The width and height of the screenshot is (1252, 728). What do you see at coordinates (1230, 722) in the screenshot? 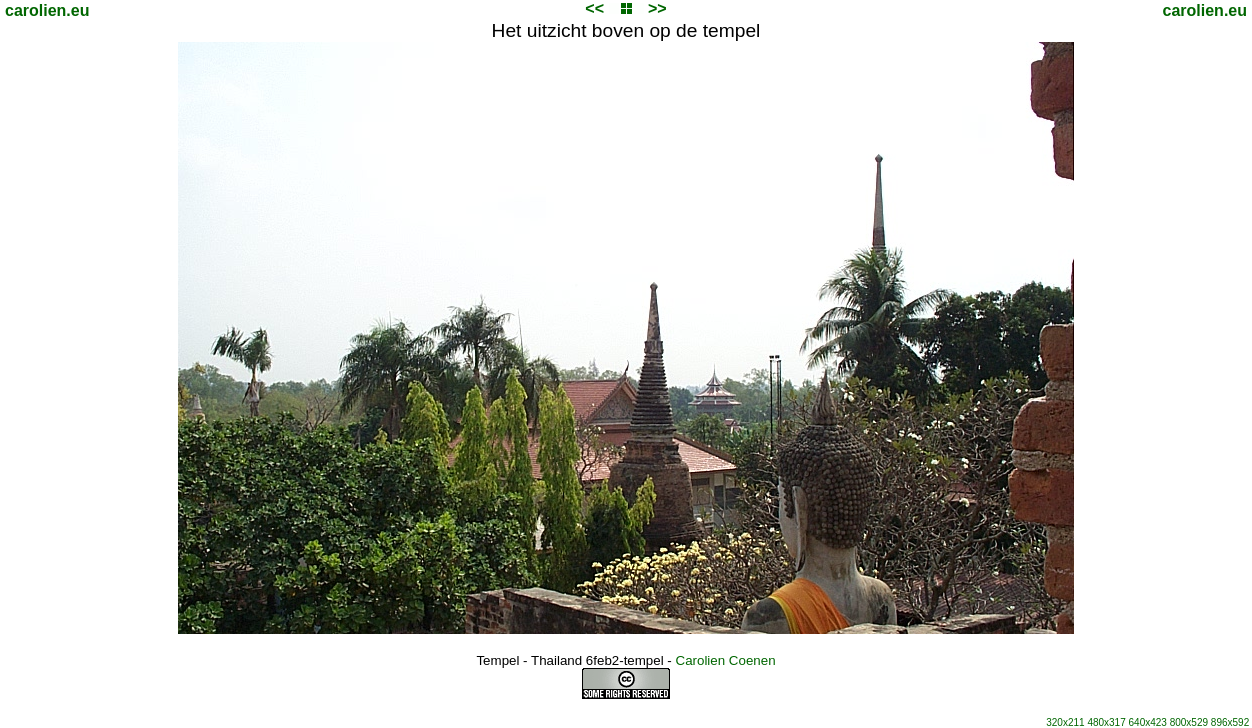
I see `896x592` at bounding box center [1230, 722].